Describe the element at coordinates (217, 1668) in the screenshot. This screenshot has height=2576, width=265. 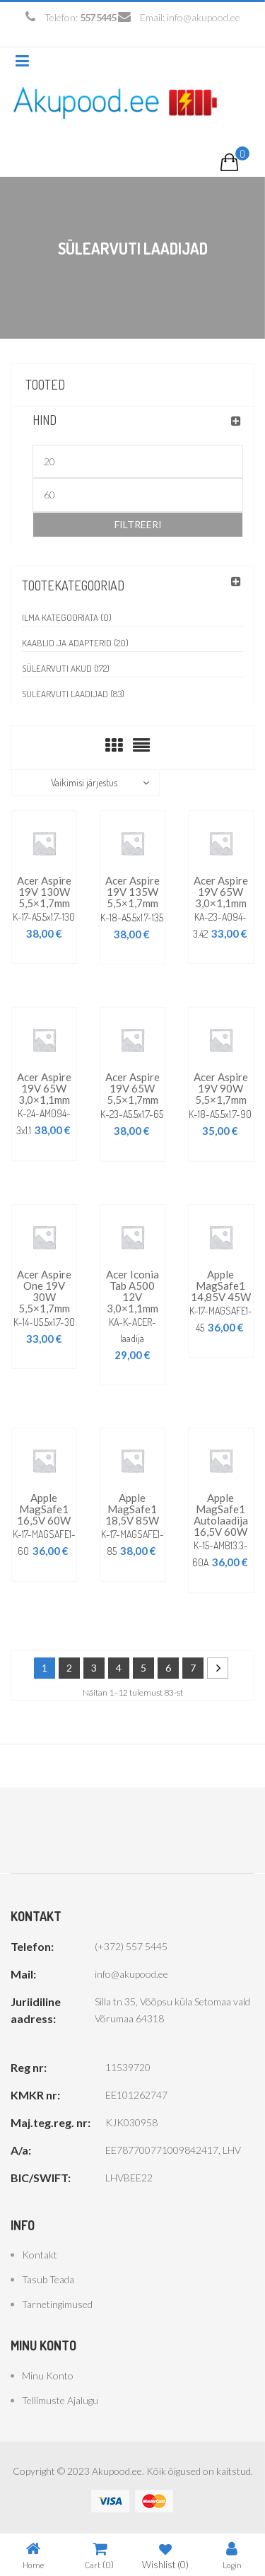
I see `Next` at that location.